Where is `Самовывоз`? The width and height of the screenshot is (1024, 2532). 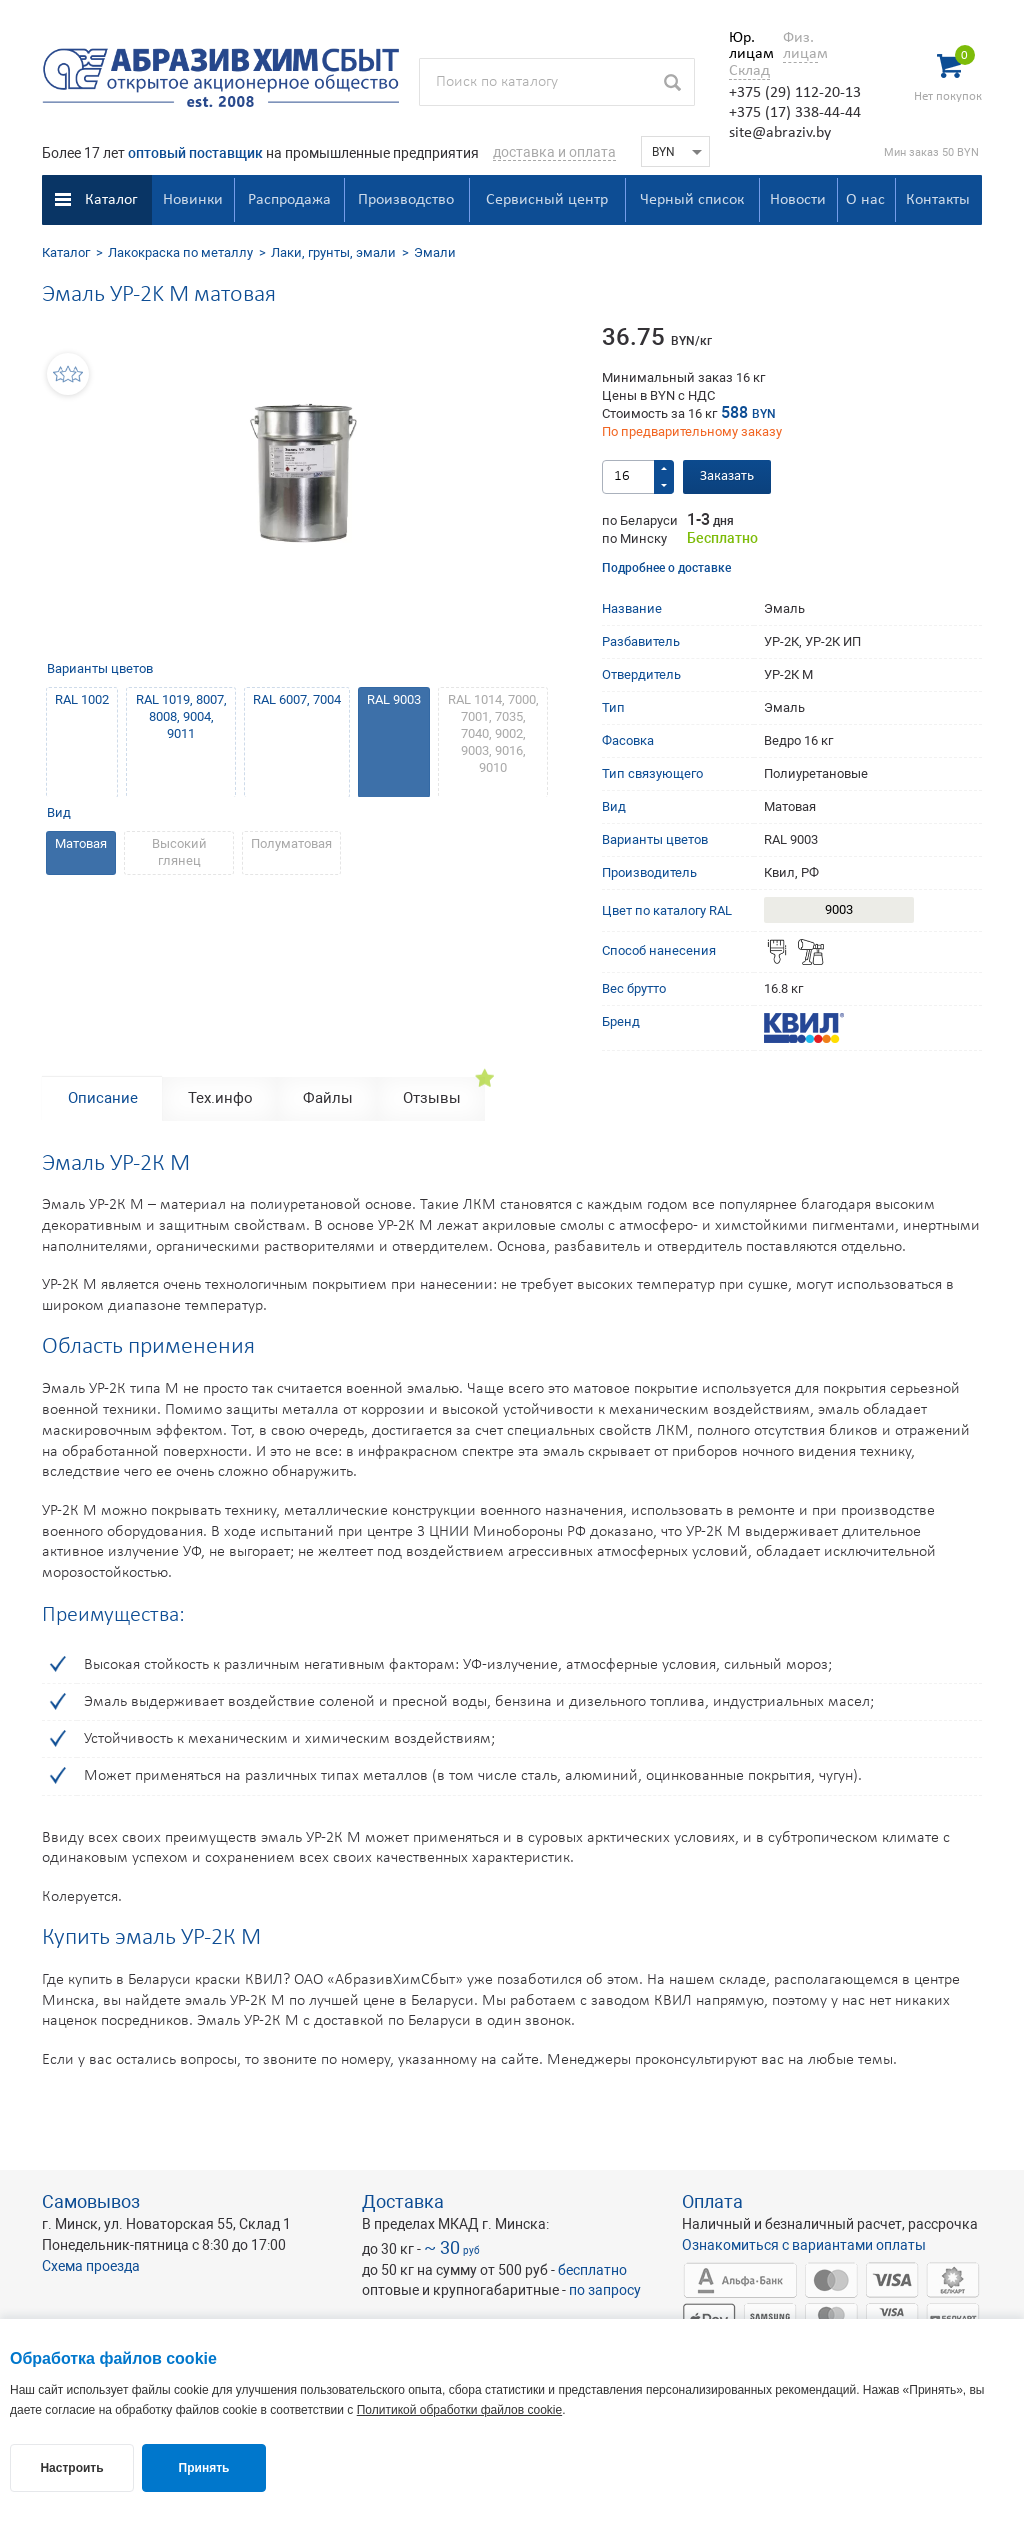
Самовывоз is located at coordinates (91, 2201).